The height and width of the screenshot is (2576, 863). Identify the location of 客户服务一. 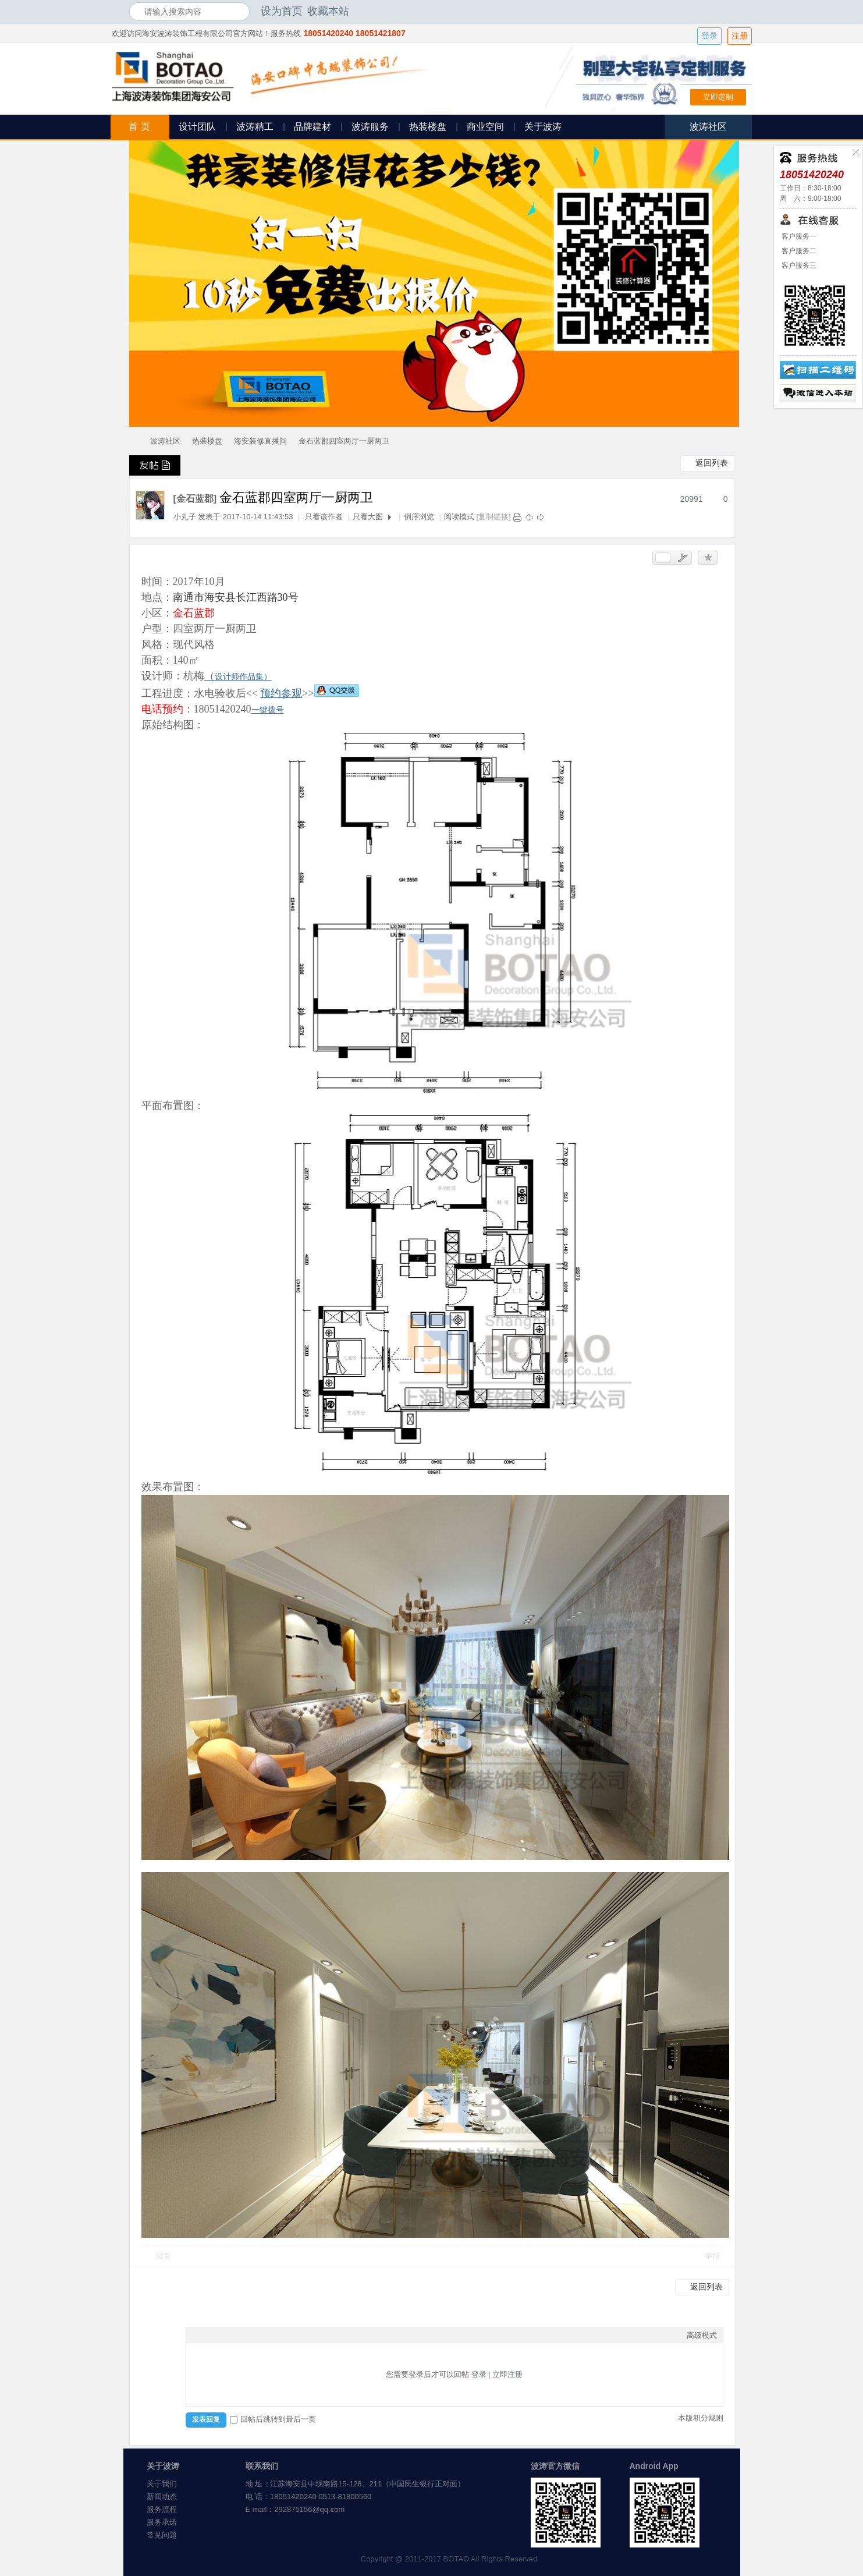
(798, 236).